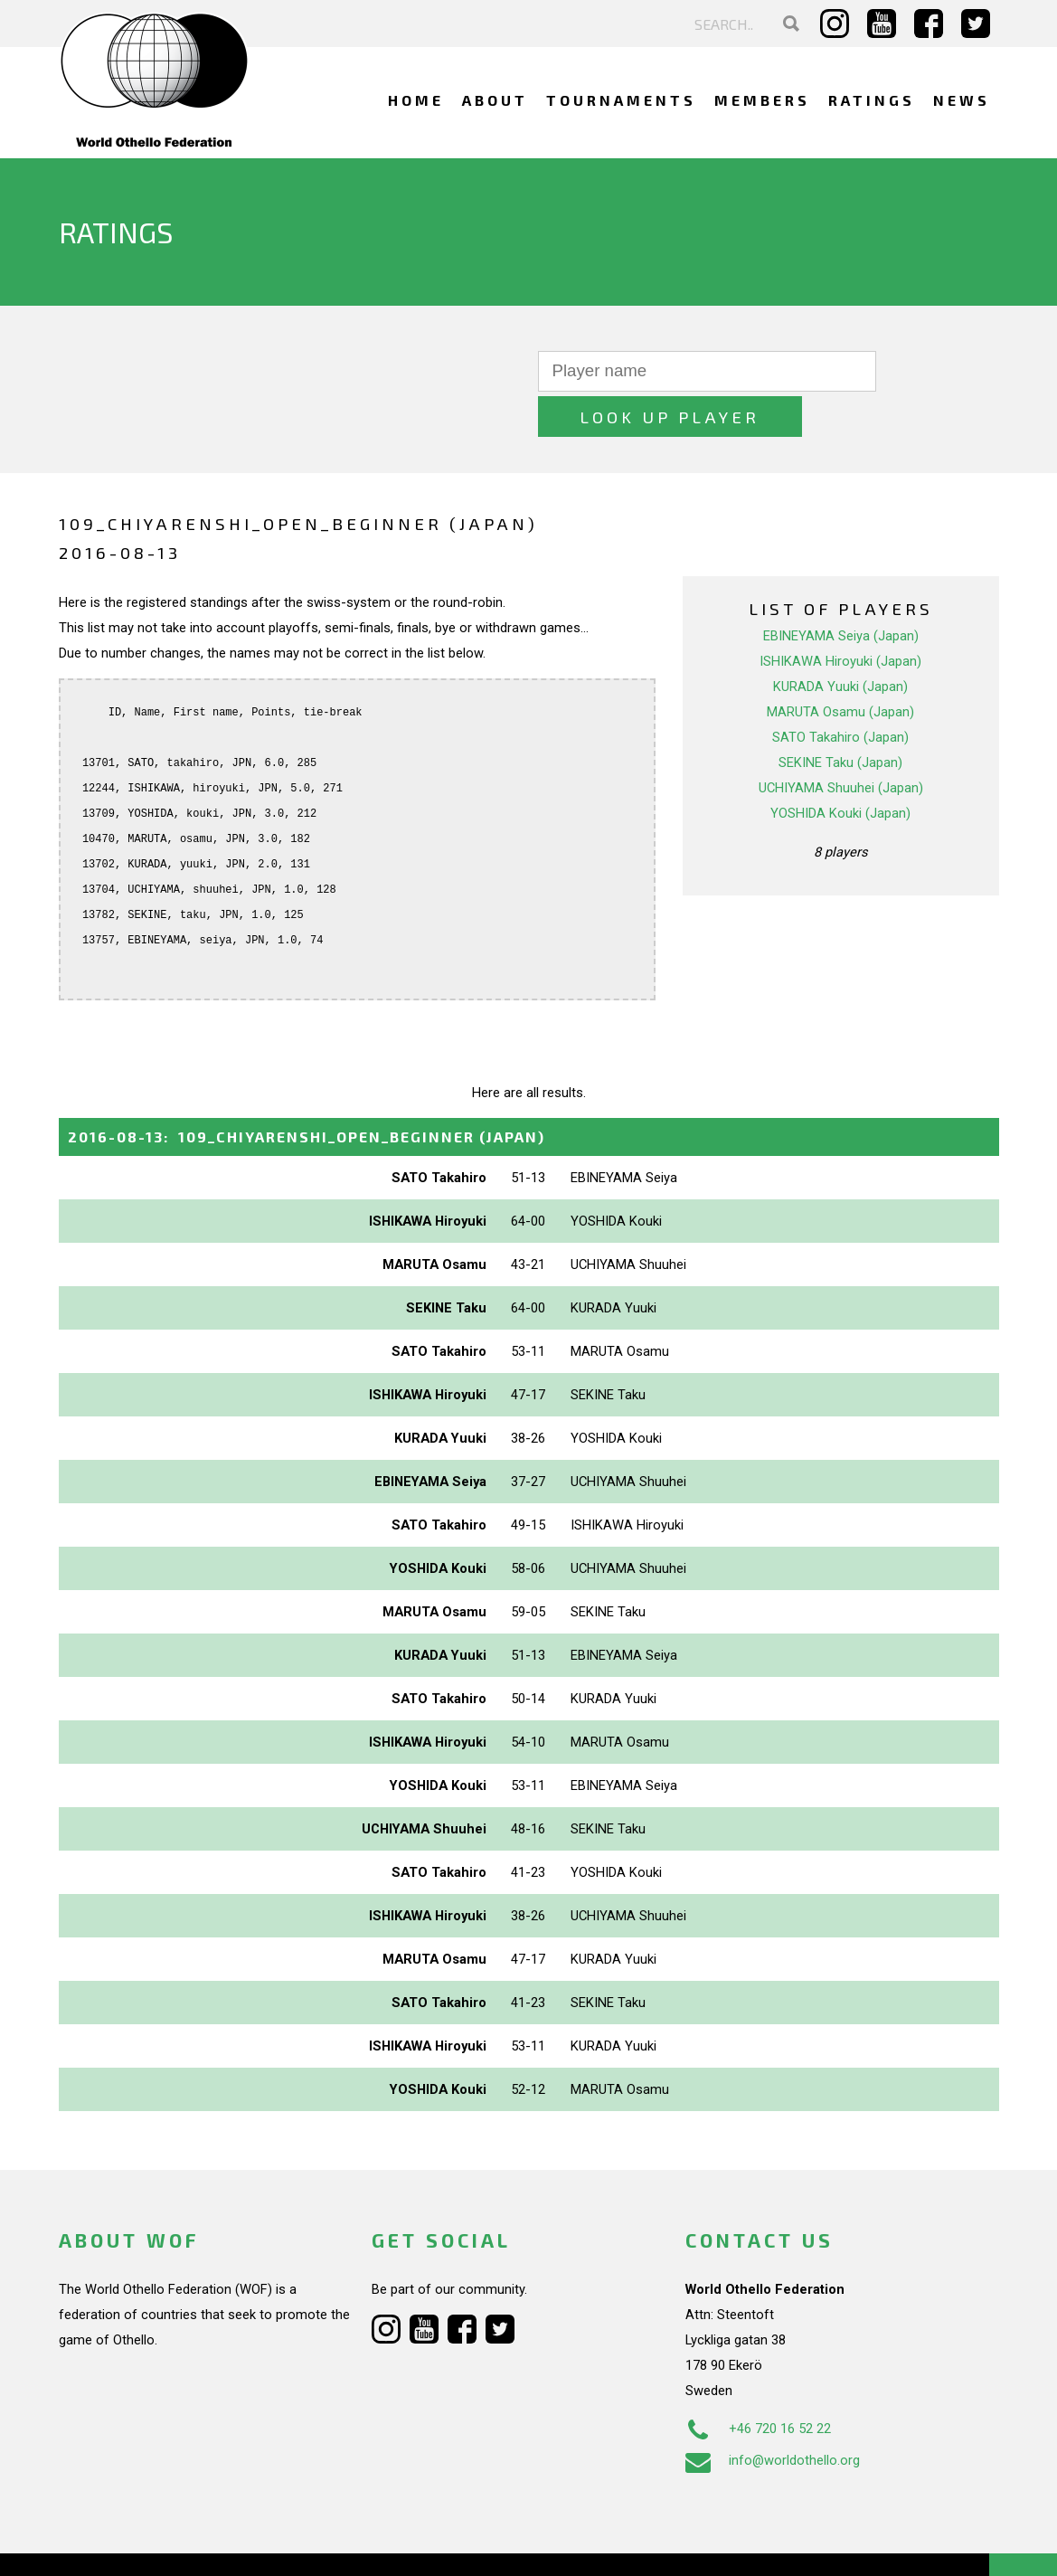  I want to click on SATO Takahiro (Japan), so click(840, 692).